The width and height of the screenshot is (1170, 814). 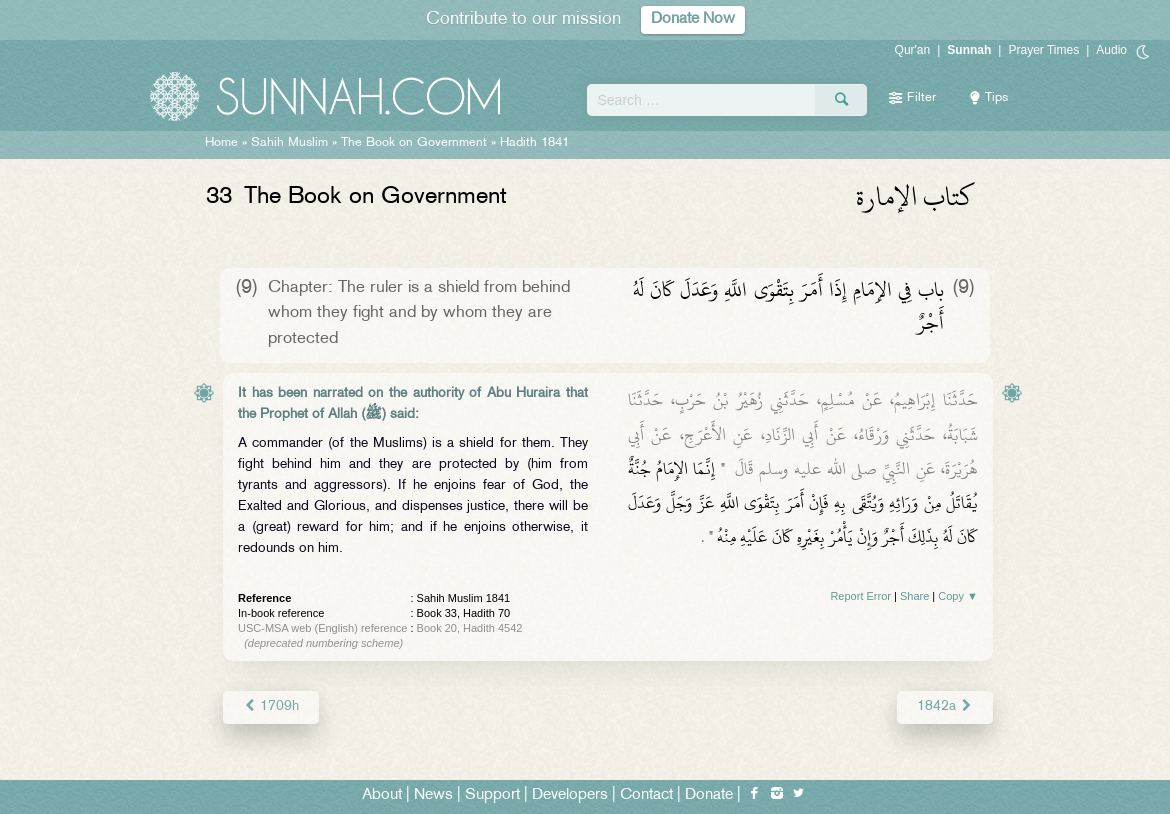 I want to click on Qur'an, so click(x=913, y=50).